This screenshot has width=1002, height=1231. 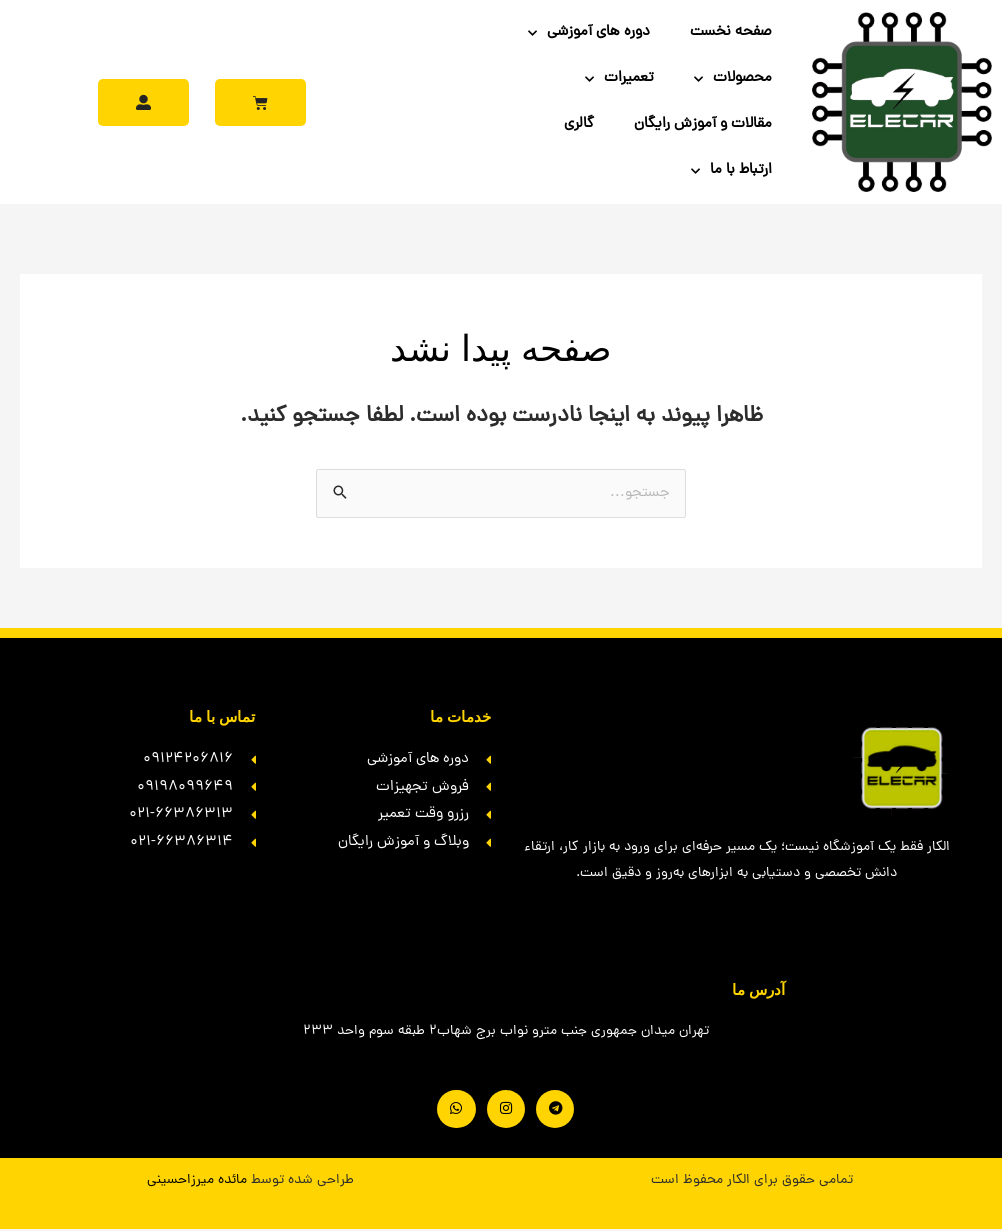 What do you see at coordinates (589, 33) in the screenshot?
I see `دوره های آموزشی` at bounding box center [589, 33].